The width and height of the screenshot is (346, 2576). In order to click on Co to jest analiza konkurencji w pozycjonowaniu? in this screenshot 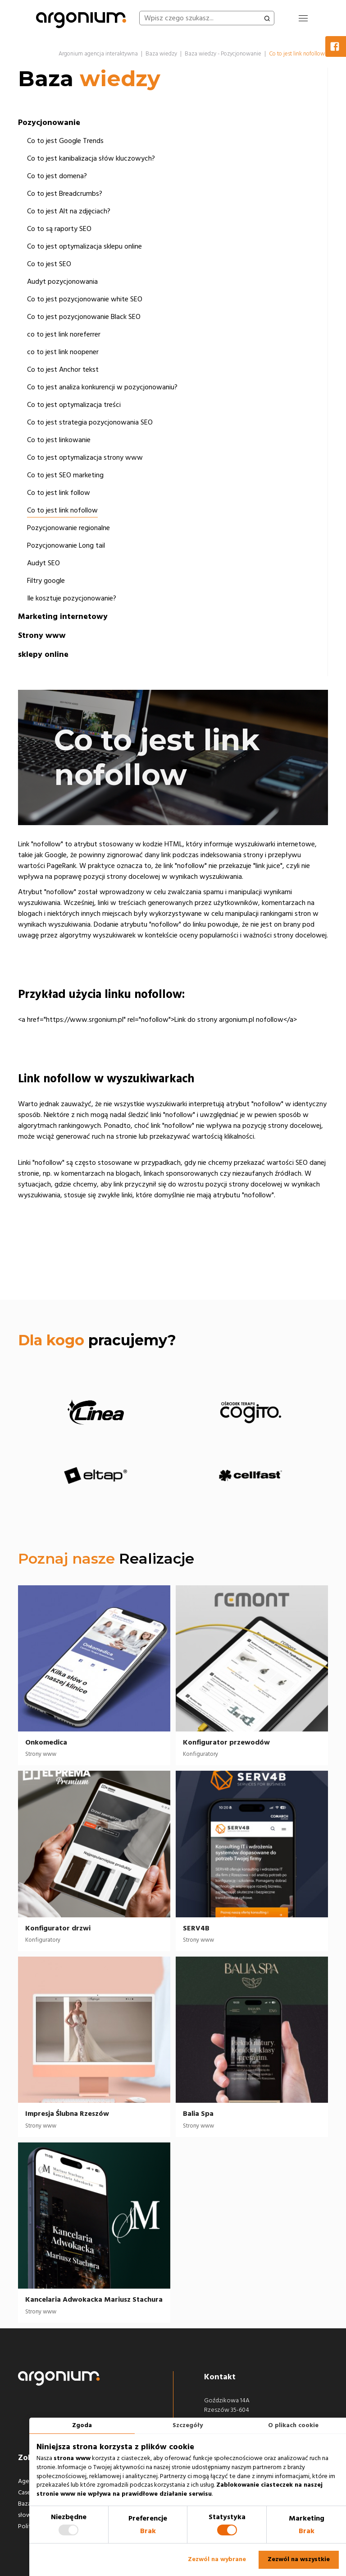, I will do `click(102, 387)`.